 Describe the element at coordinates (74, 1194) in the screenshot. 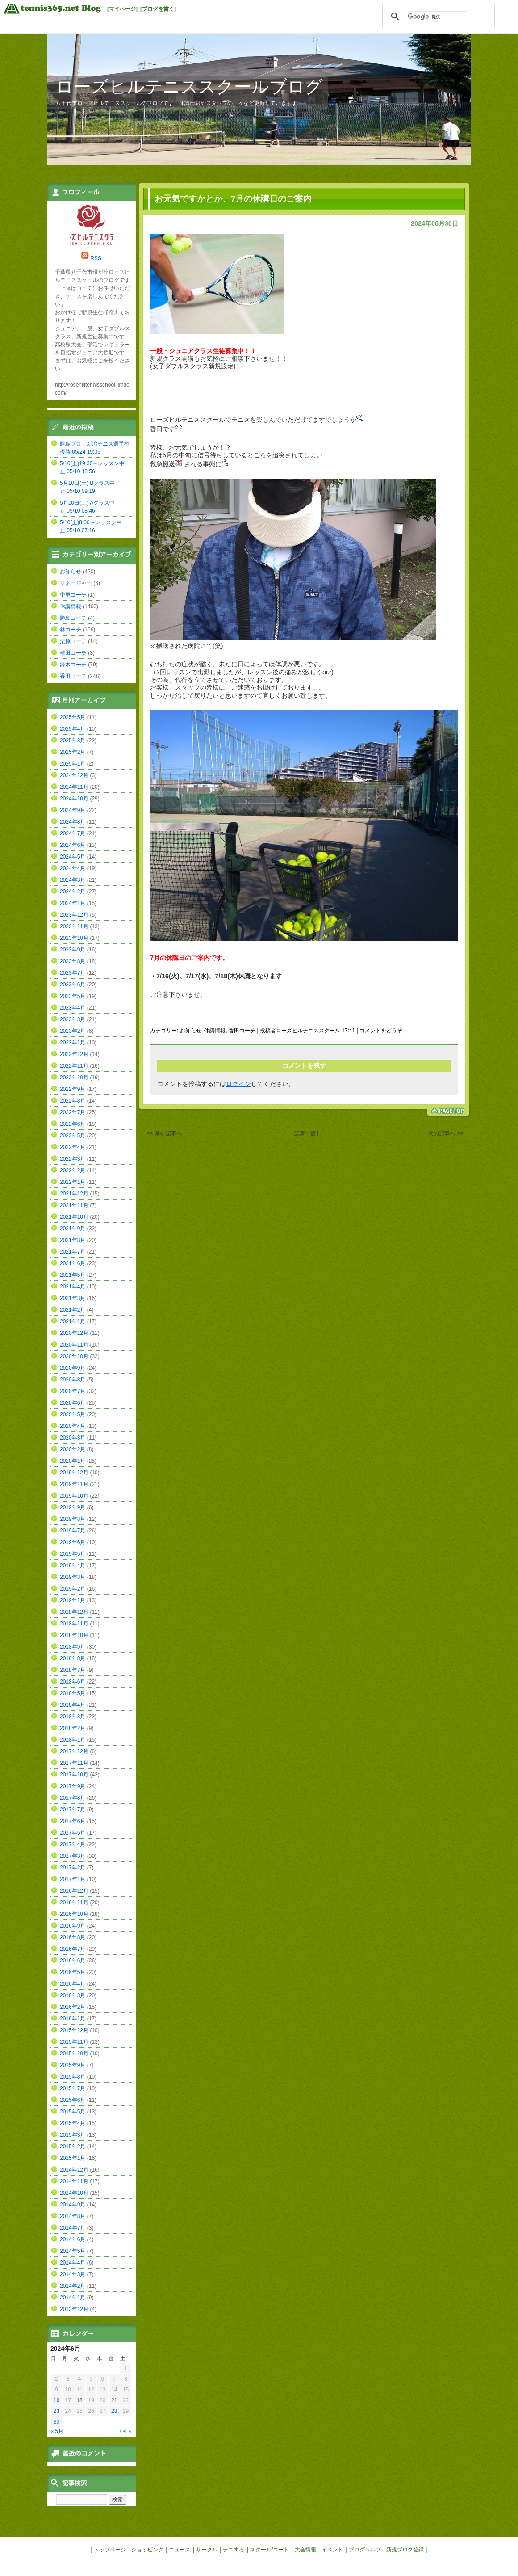

I see `2021年12月` at that location.